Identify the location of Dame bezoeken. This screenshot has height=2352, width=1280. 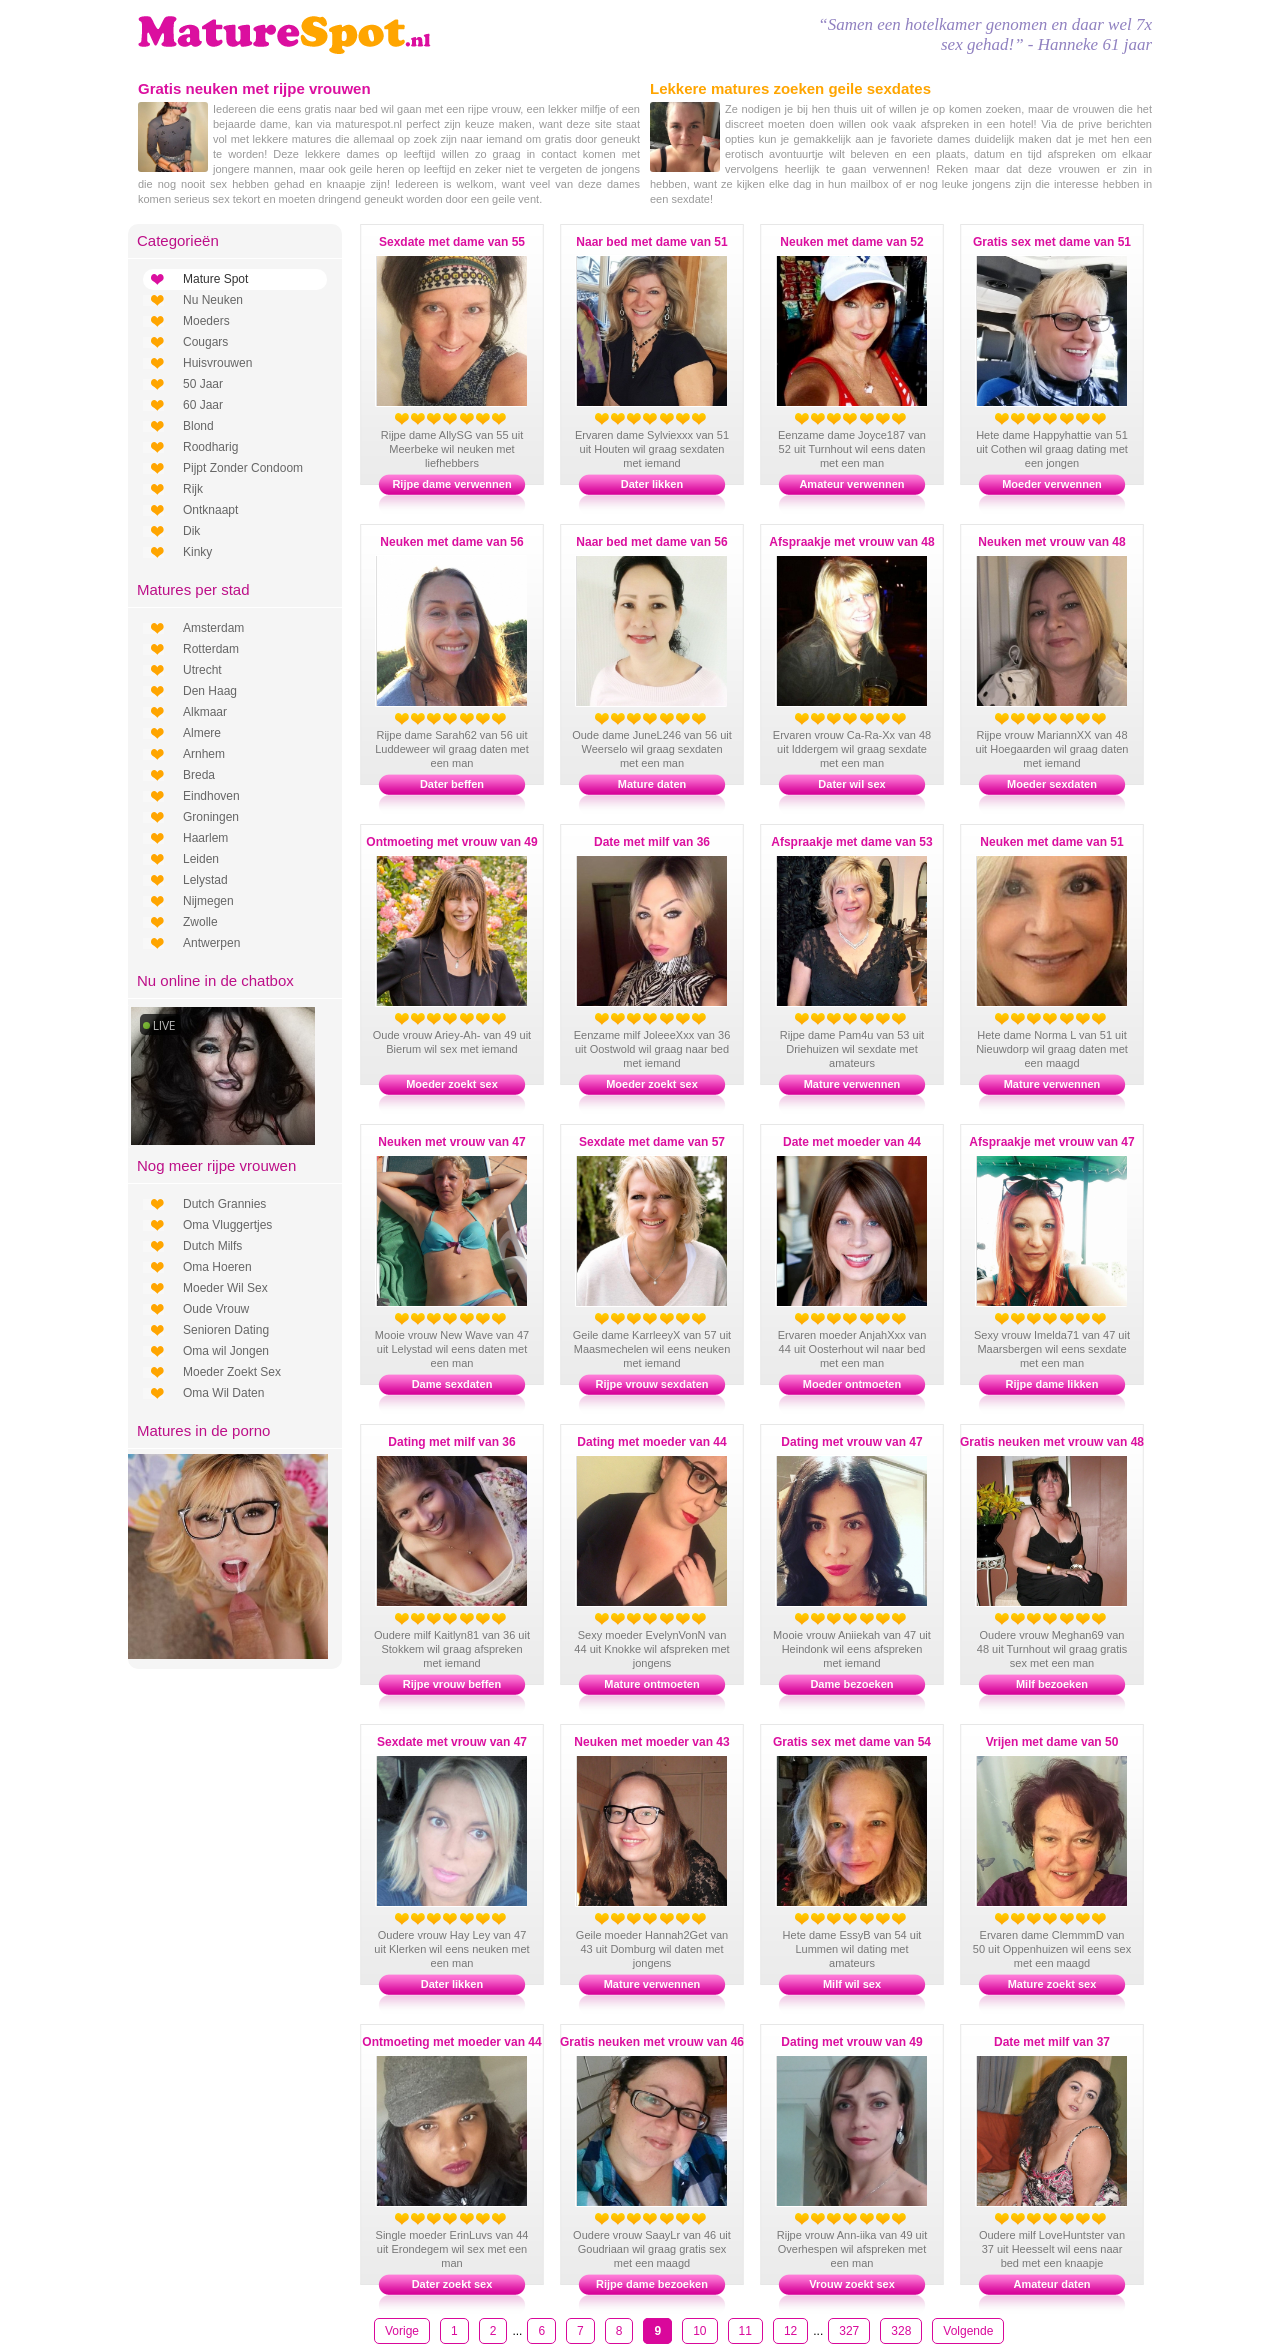
(851, 1684).